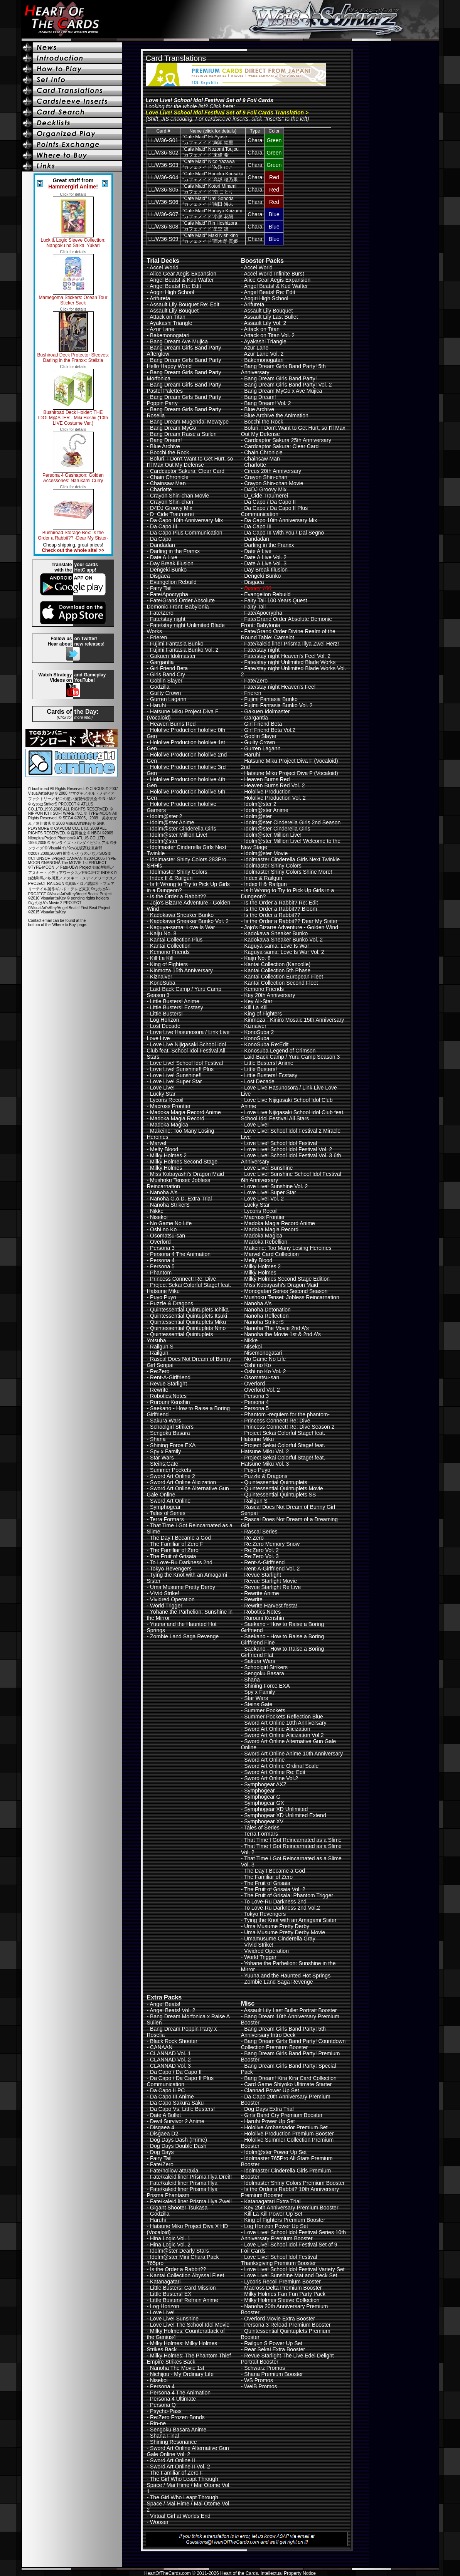  What do you see at coordinates (282, 1908) in the screenshot?
I see `To Love-Ru Darkness 2nd Vol.2` at bounding box center [282, 1908].